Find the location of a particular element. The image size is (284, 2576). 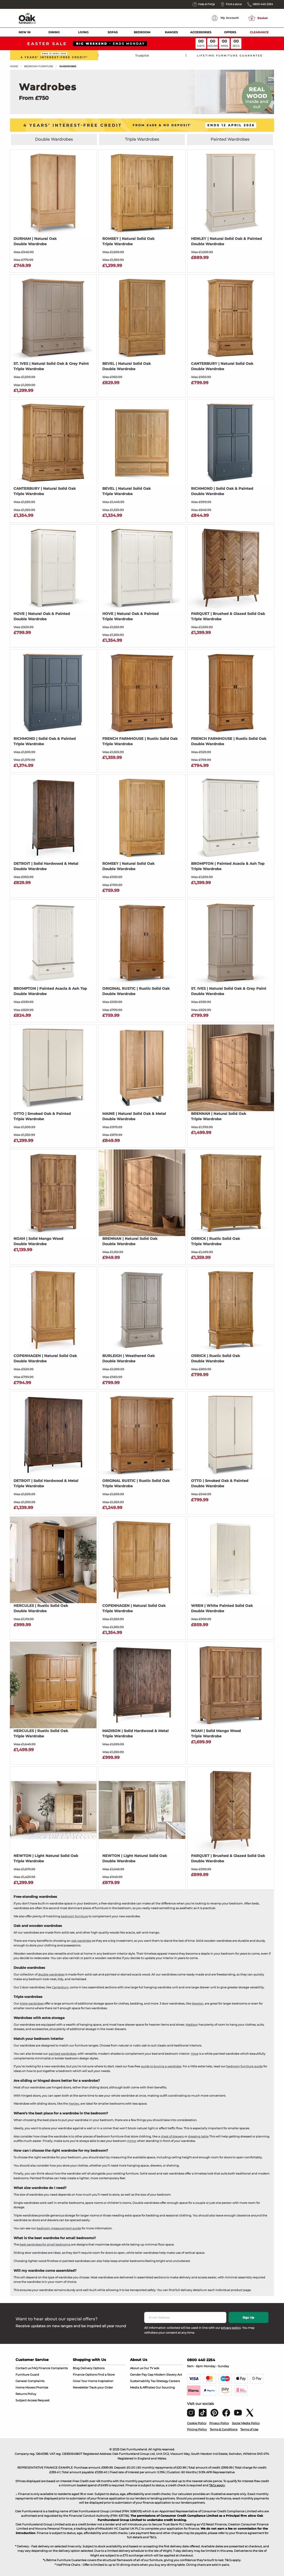

New In is located at coordinates (25, 32).